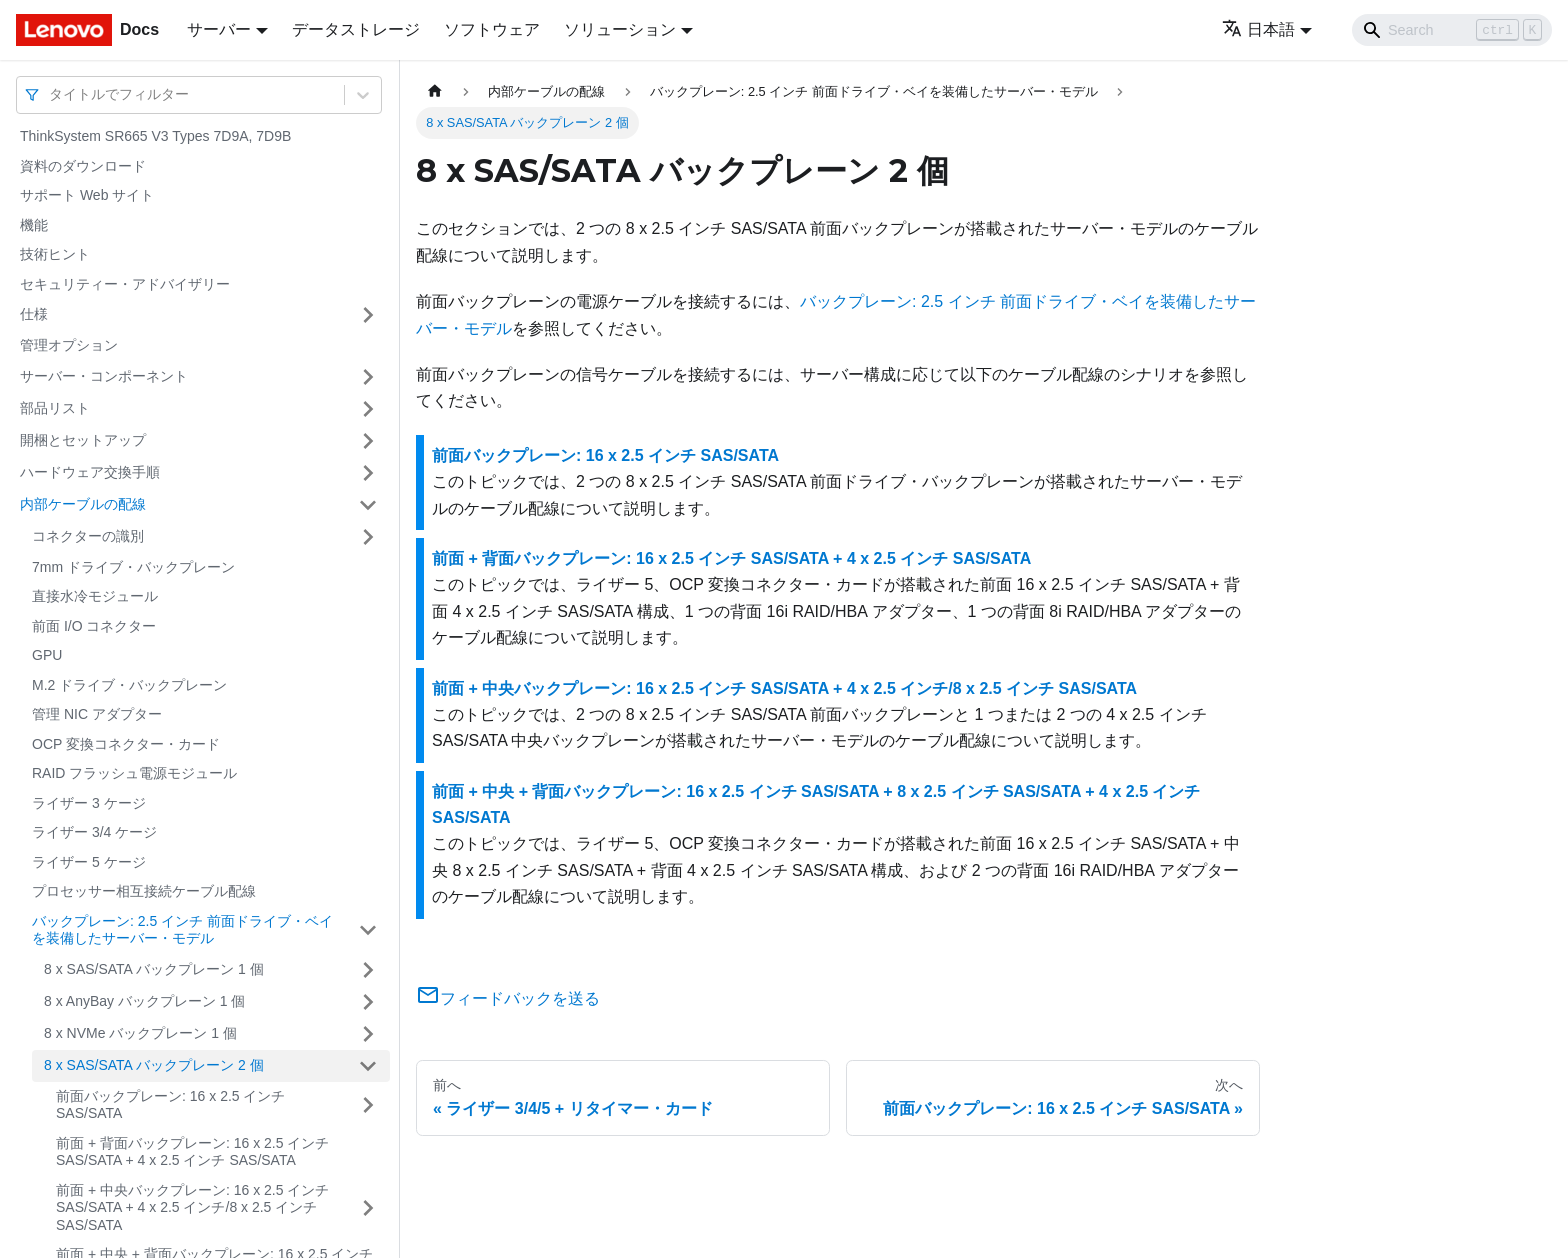 This screenshot has height=1258, width=1568. I want to click on コネクターの識別, so click(88, 536).